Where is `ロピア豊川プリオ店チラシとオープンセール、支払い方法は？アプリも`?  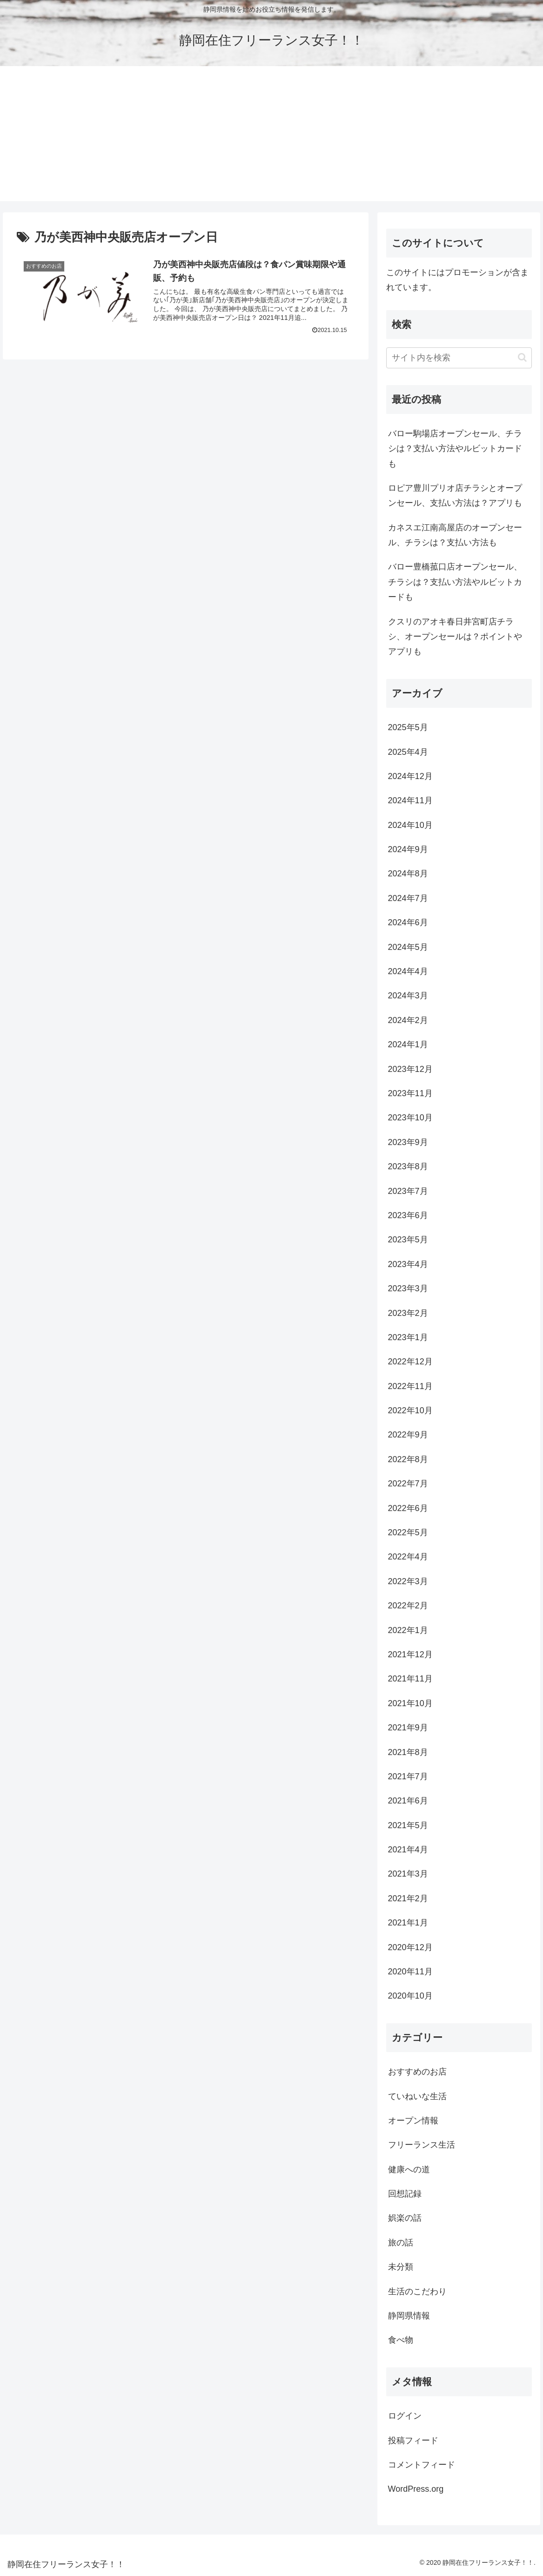 ロピア豊川プリオ店チラシとオープンセール、支払い方法は？アプリも is located at coordinates (455, 495).